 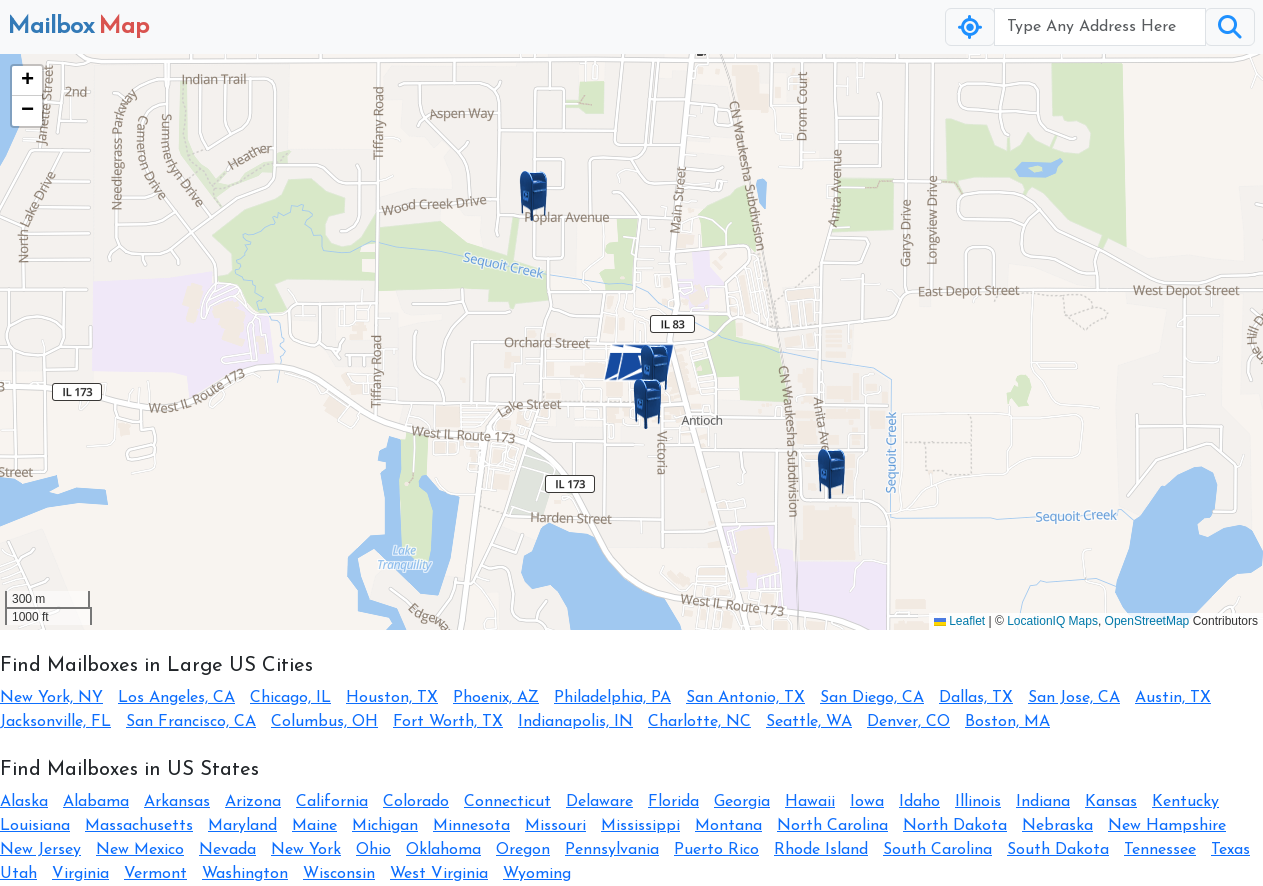 I want to click on Wisconsin, so click(x=339, y=874).